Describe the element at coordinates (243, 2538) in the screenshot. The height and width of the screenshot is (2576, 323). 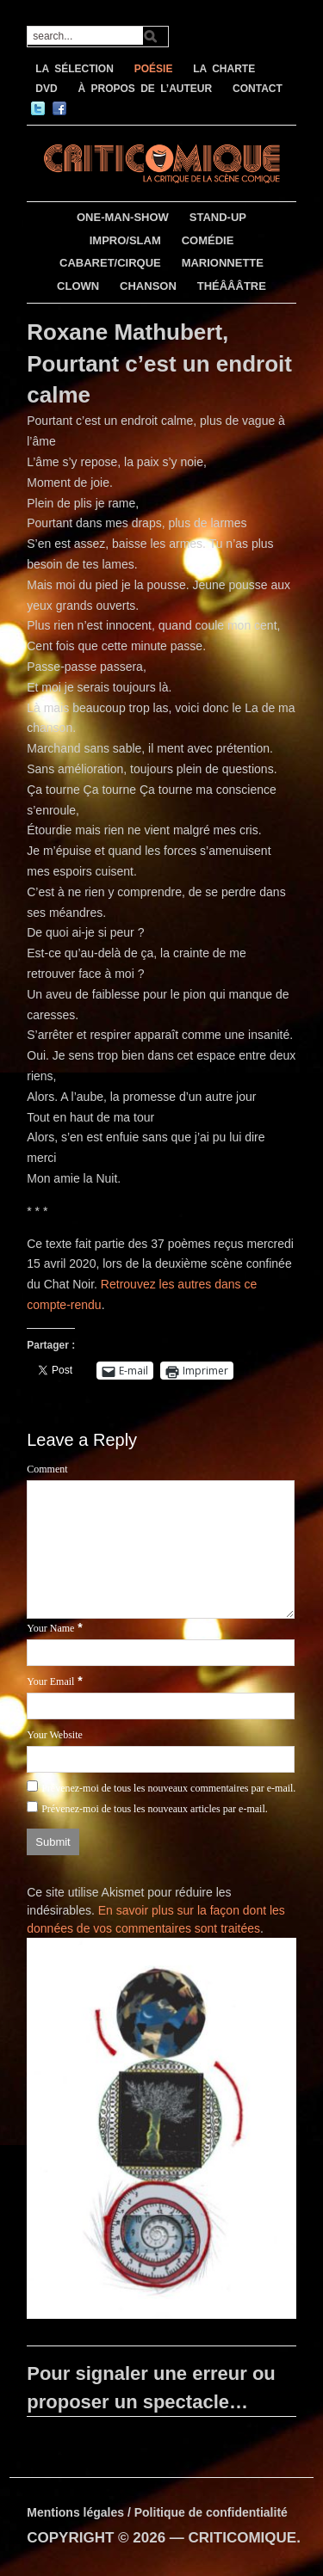
I see `CRITICOMIQUE` at that location.